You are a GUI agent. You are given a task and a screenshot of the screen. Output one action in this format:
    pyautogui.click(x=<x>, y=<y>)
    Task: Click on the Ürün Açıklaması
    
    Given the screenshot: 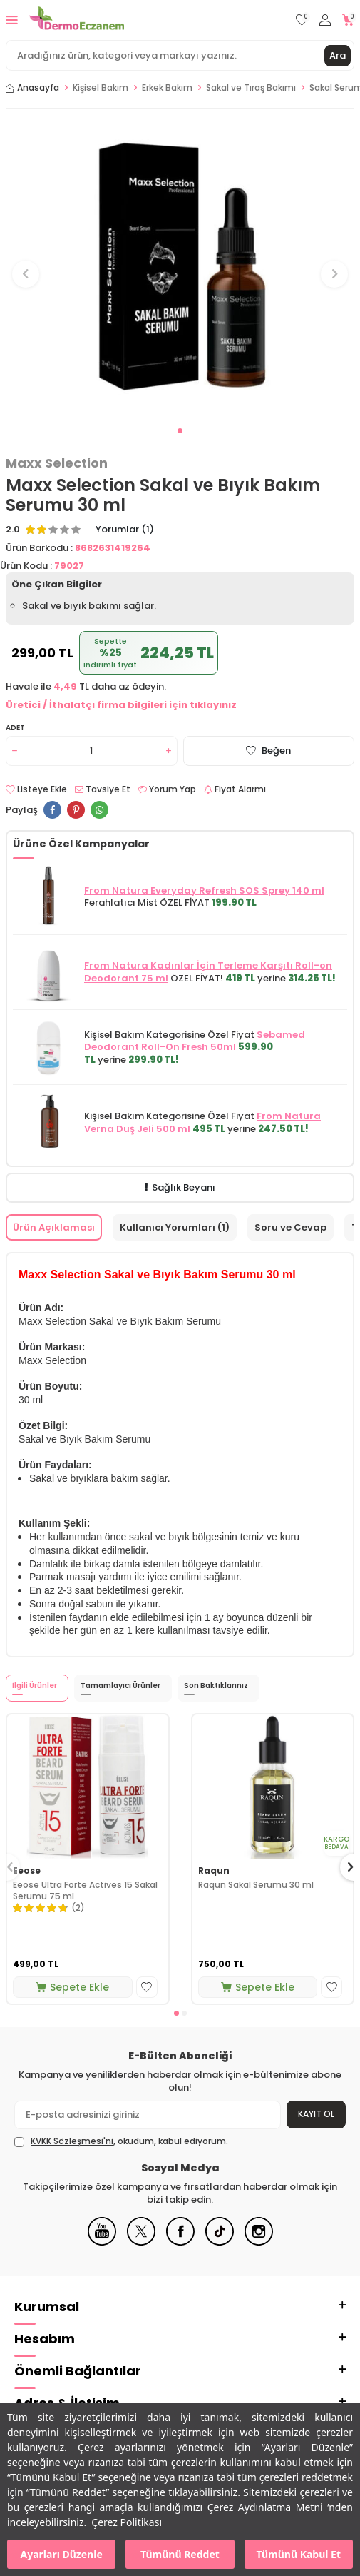 What is the action you would take?
    pyautogui.click(x=54, y=1227)
    